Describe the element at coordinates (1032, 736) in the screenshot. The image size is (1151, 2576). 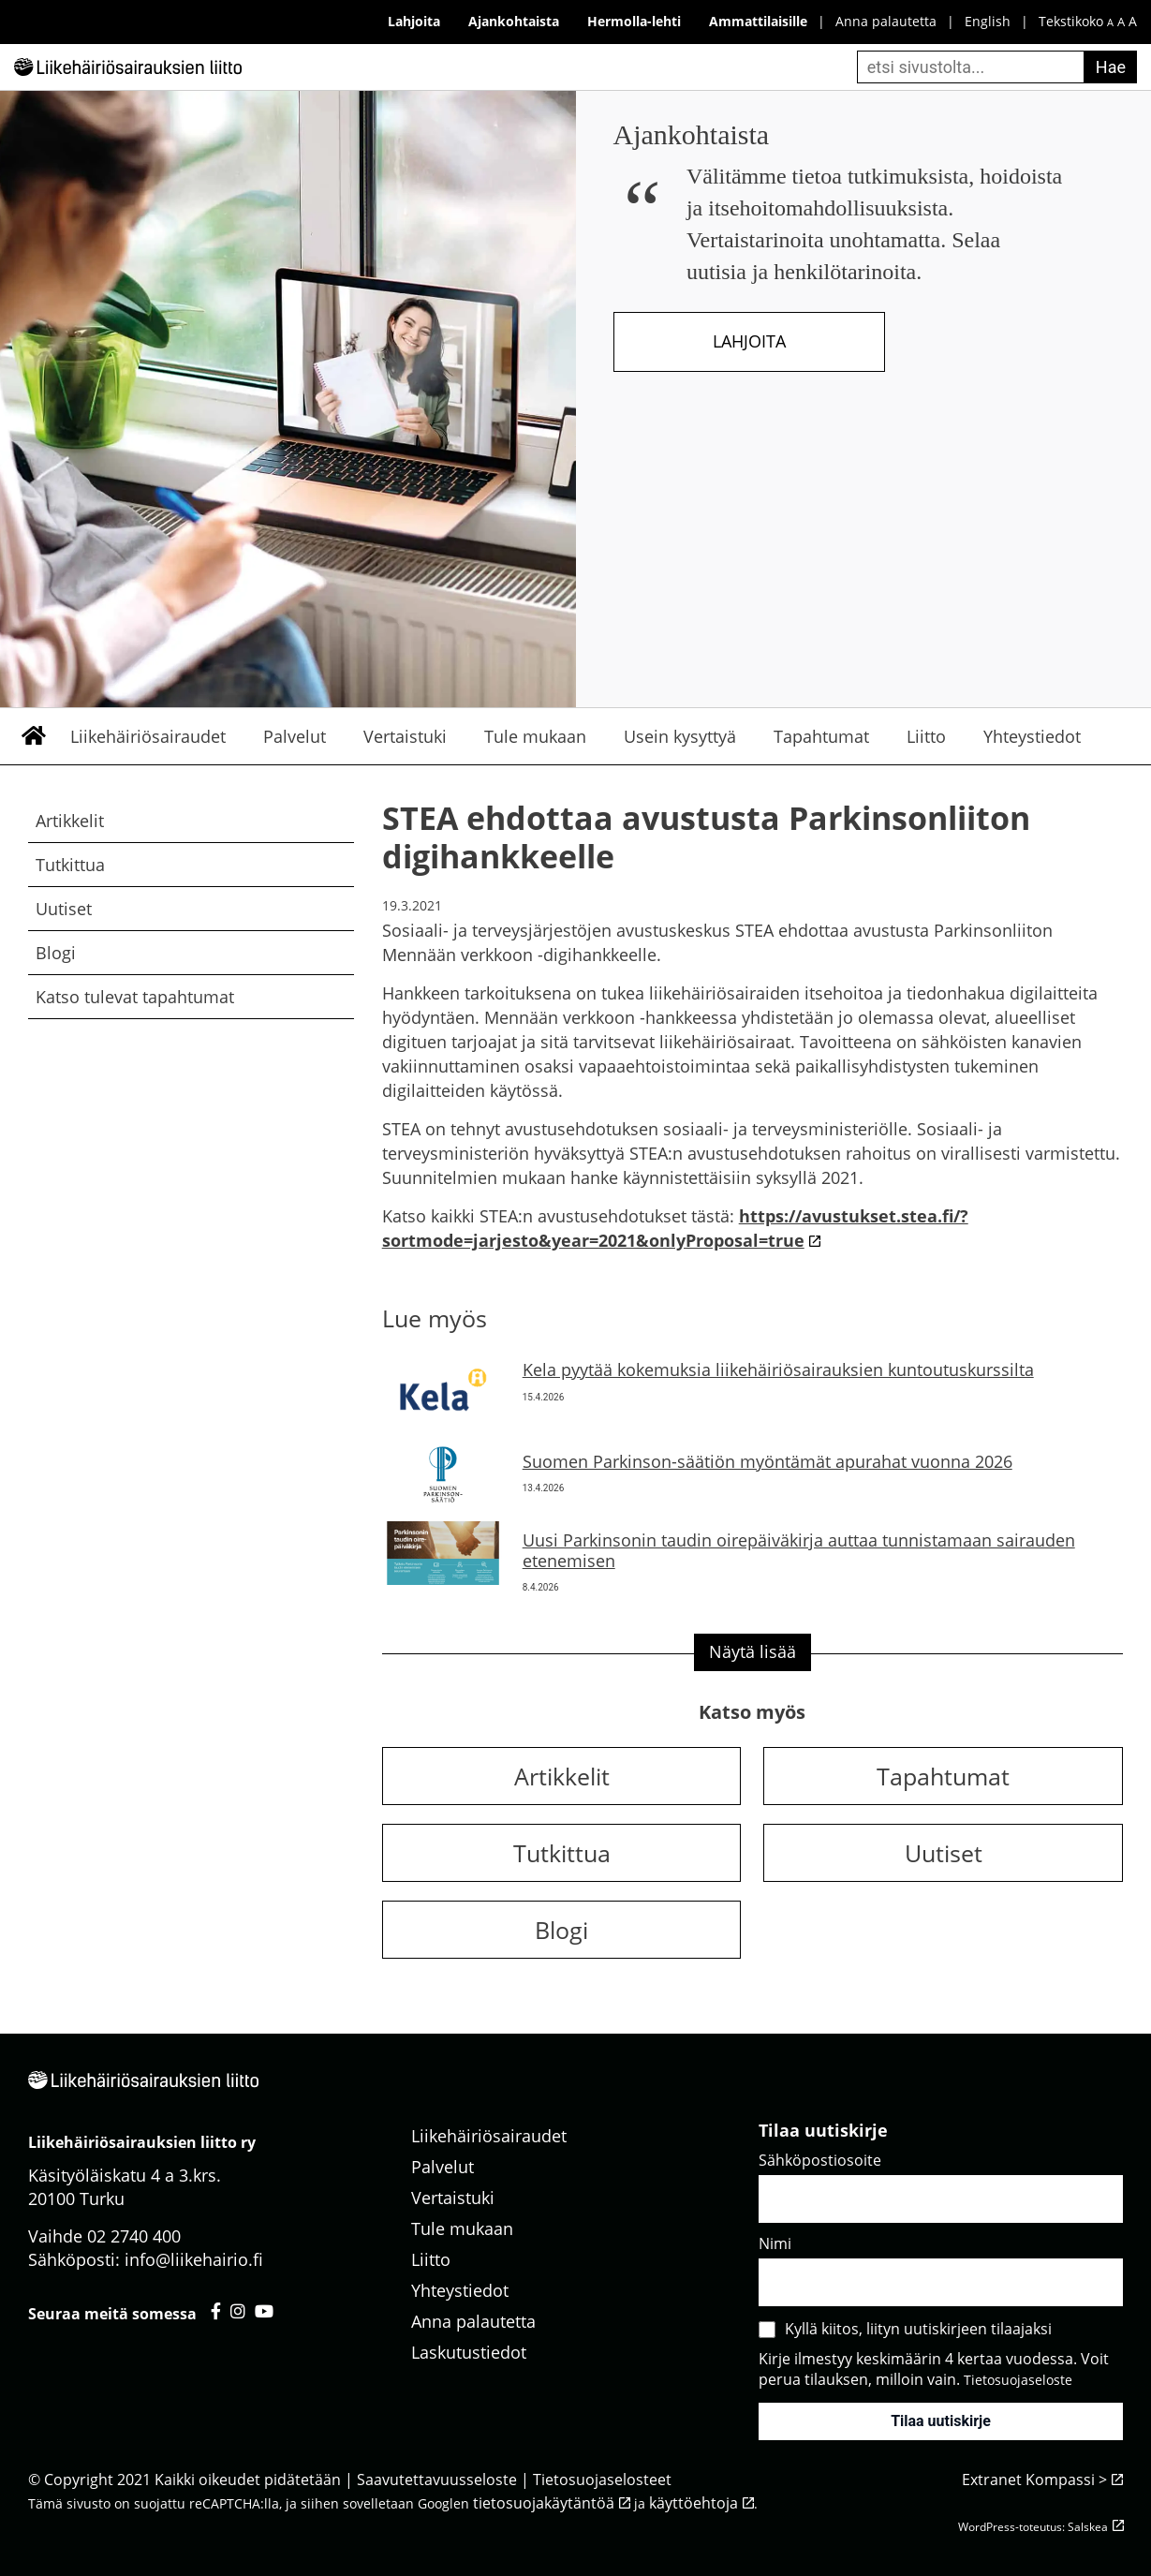
I see `Yhteystiedot` at that location.